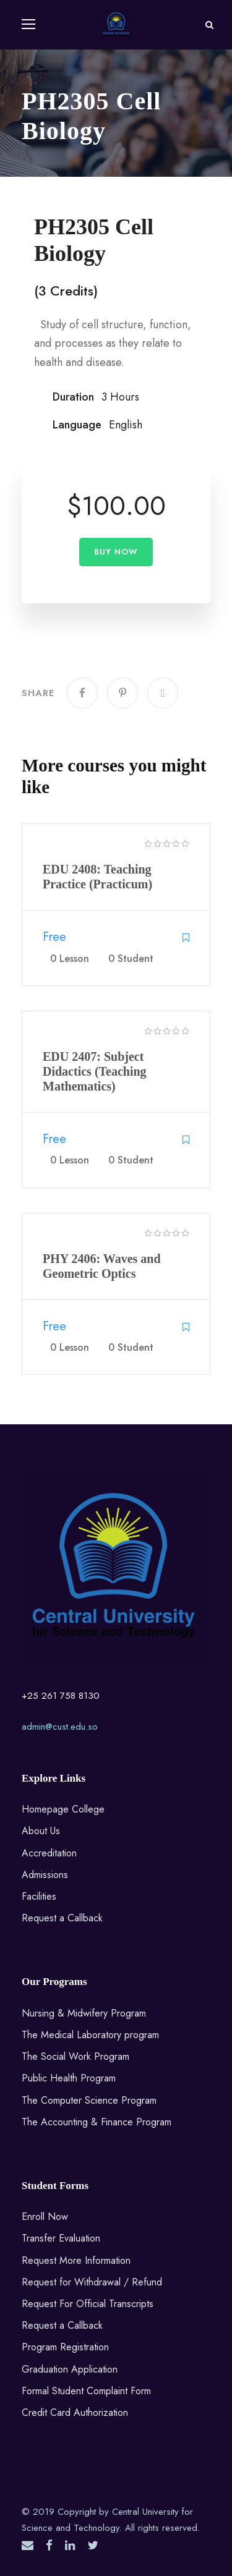 The image size is (232, 2576). I want to click on About Us, so click(41, 1831).